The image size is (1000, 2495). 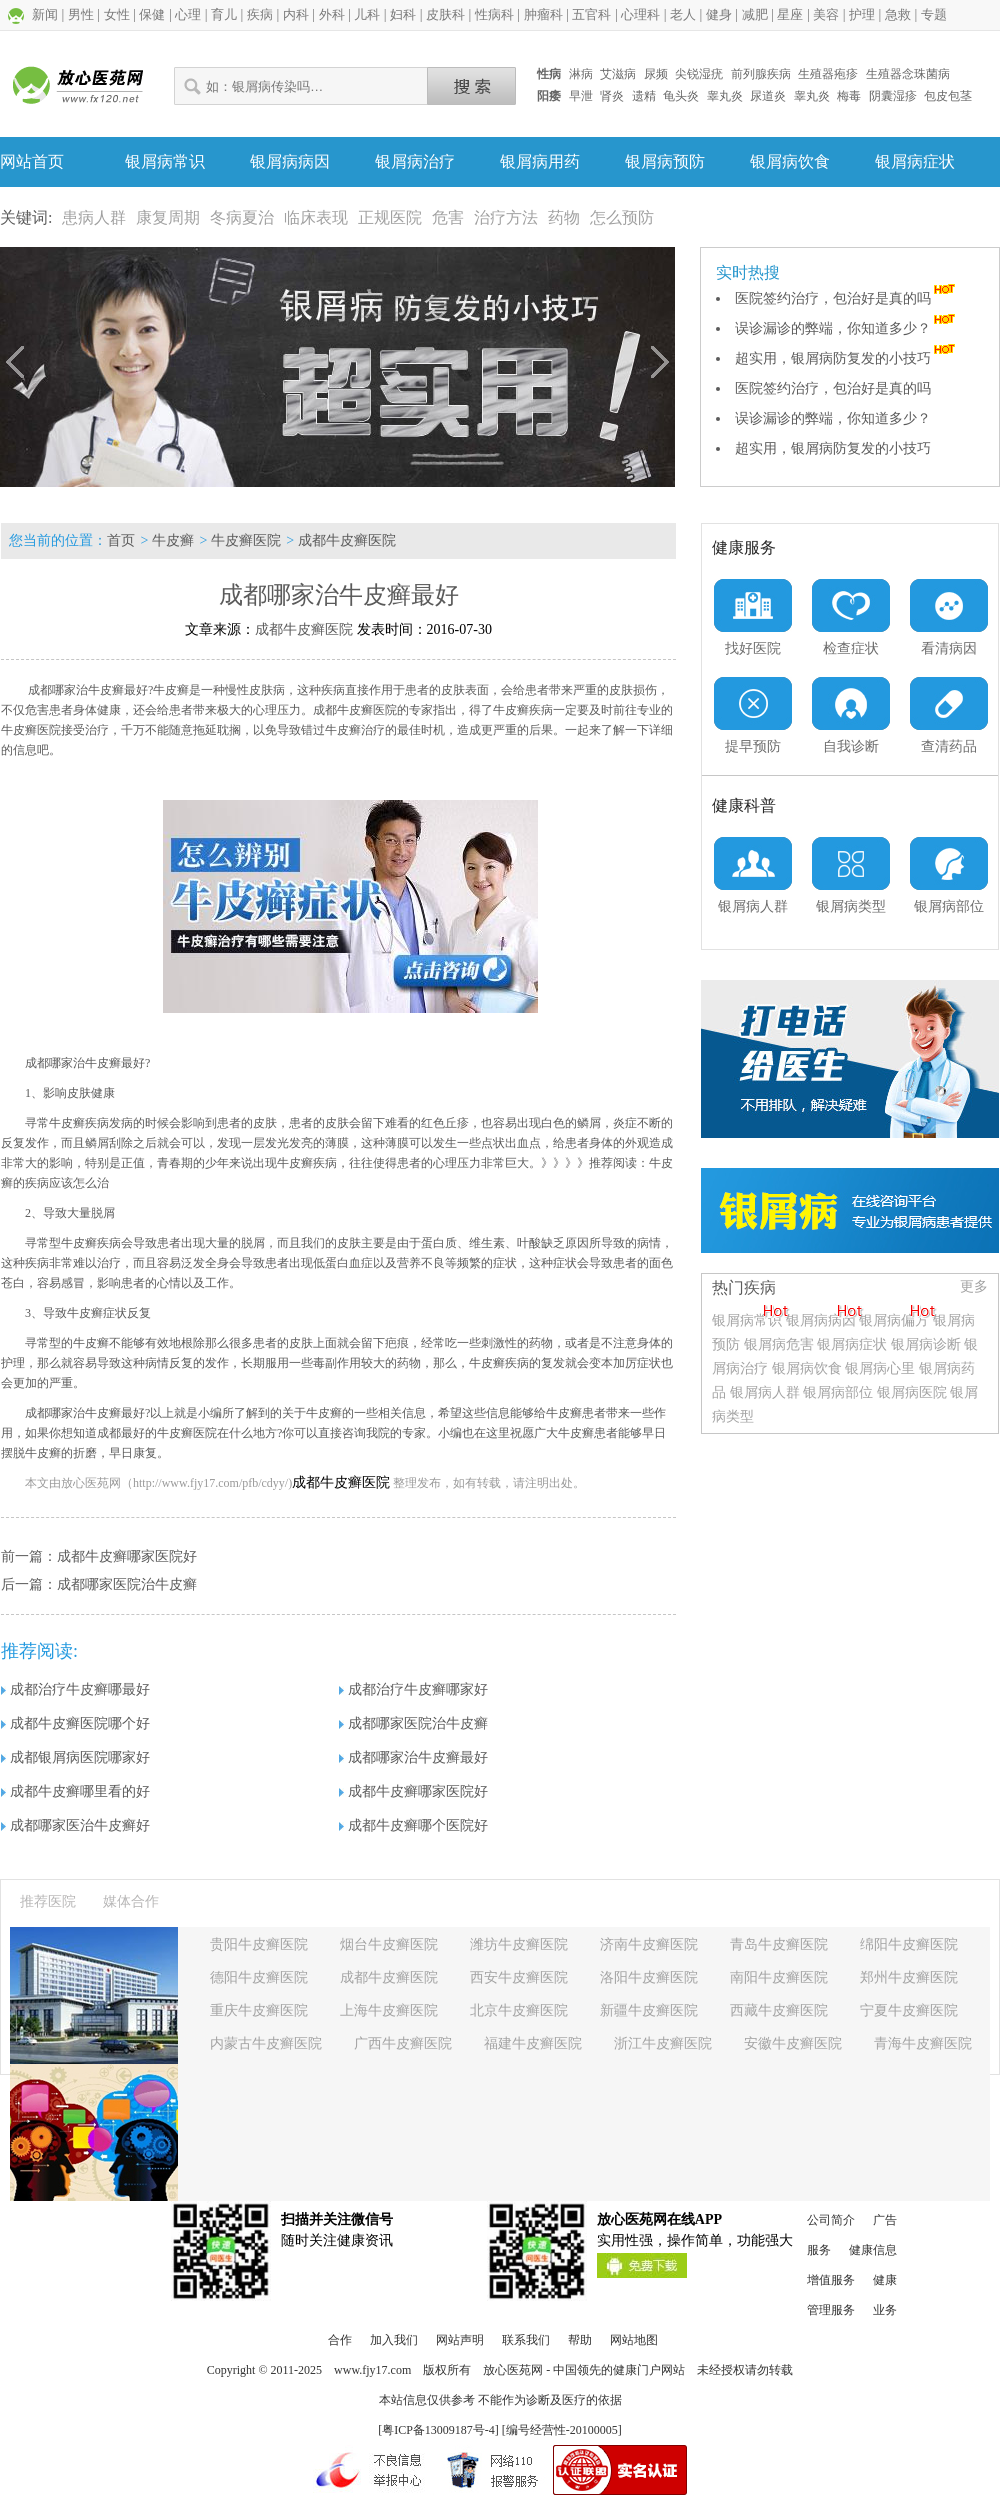 What do you see at coordinates (761, 74) in the screenshot?
I see `前列腺疾病` at bounding box center [761, 74].